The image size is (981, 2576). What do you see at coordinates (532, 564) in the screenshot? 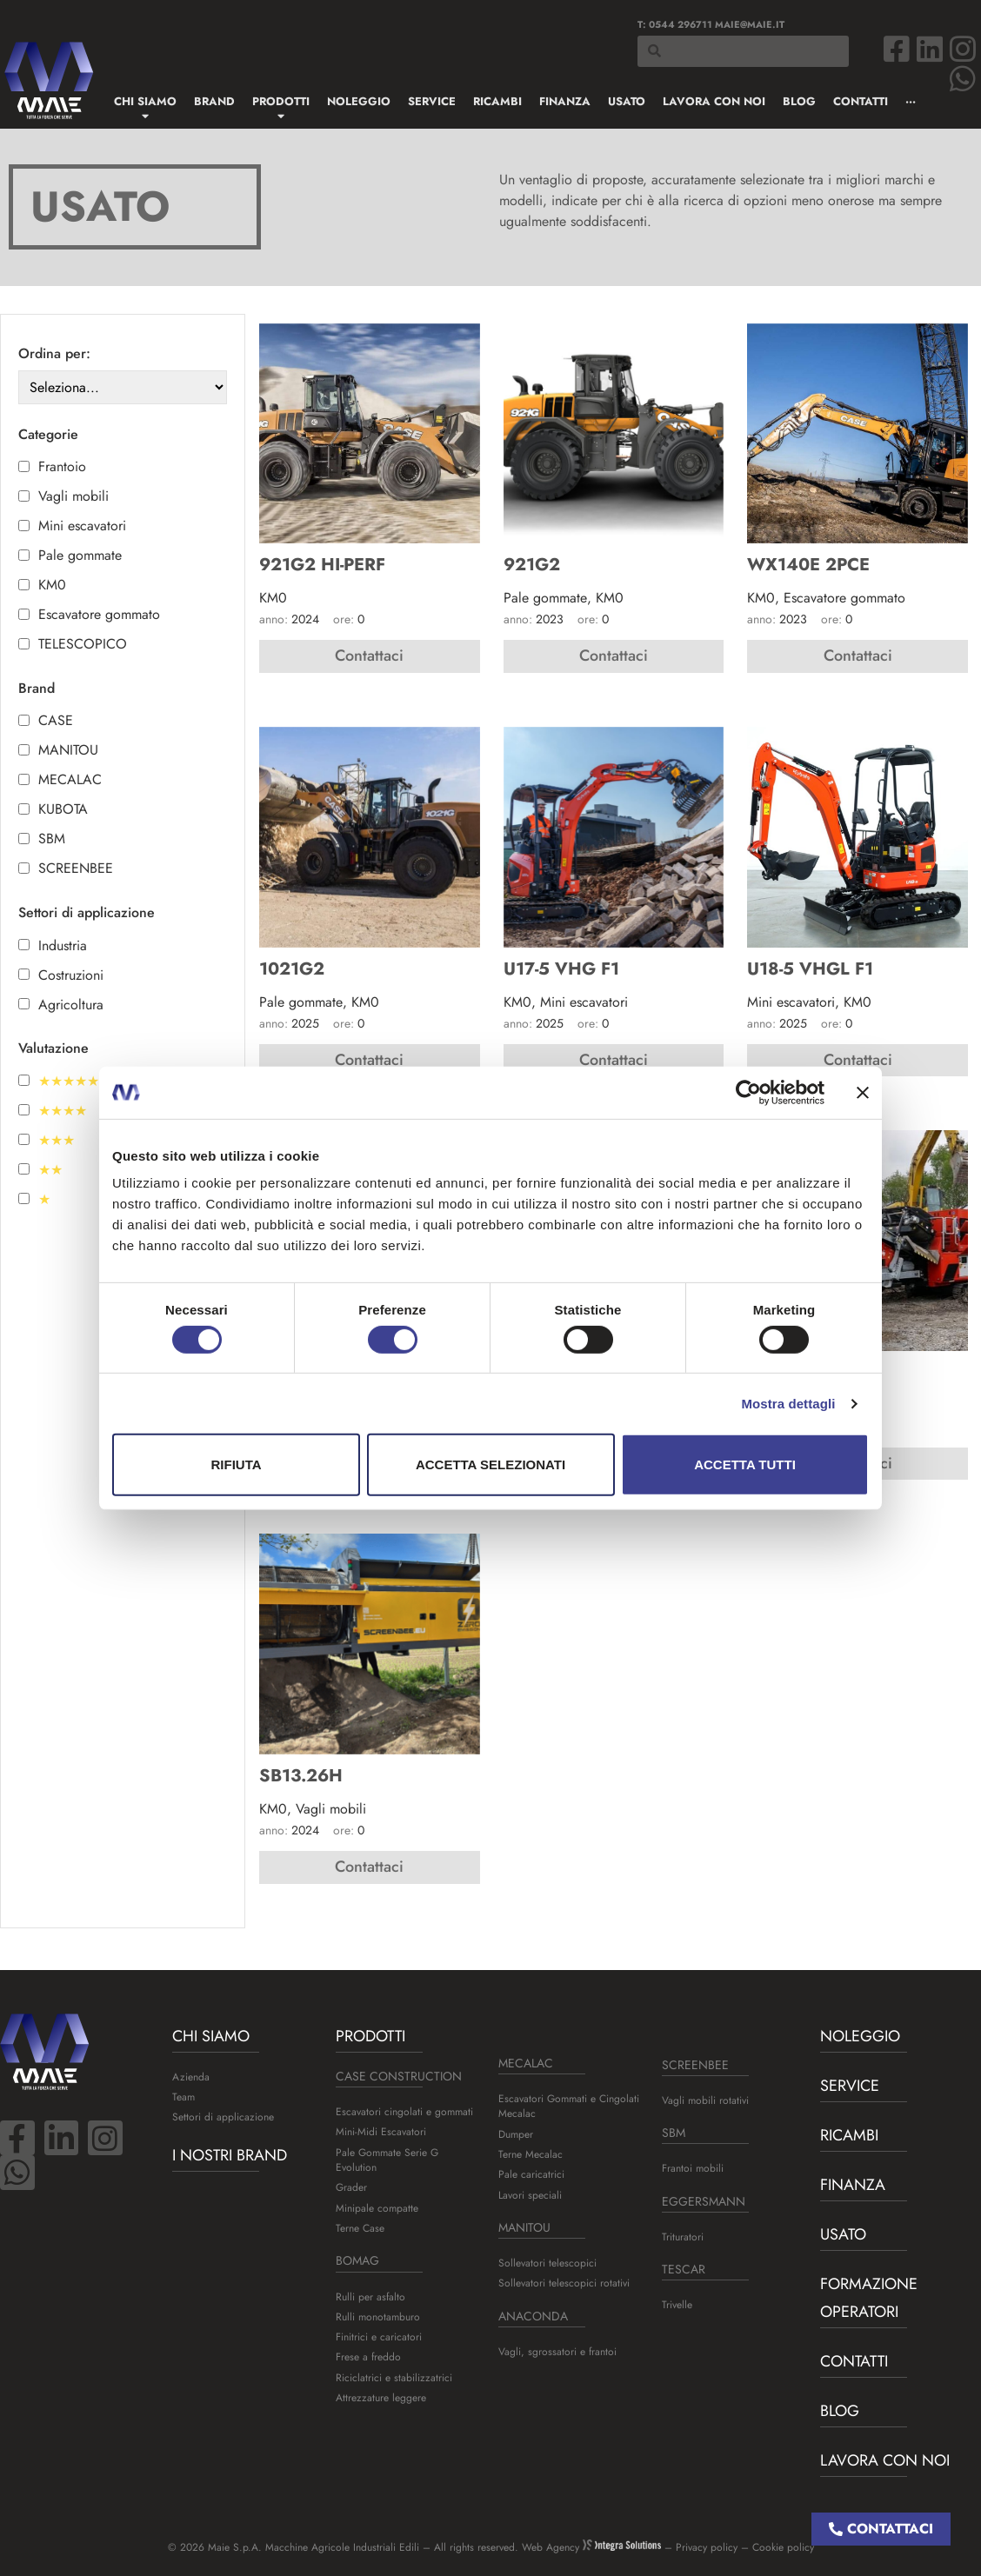
I see `921G2` at bounding box center [532, 564].